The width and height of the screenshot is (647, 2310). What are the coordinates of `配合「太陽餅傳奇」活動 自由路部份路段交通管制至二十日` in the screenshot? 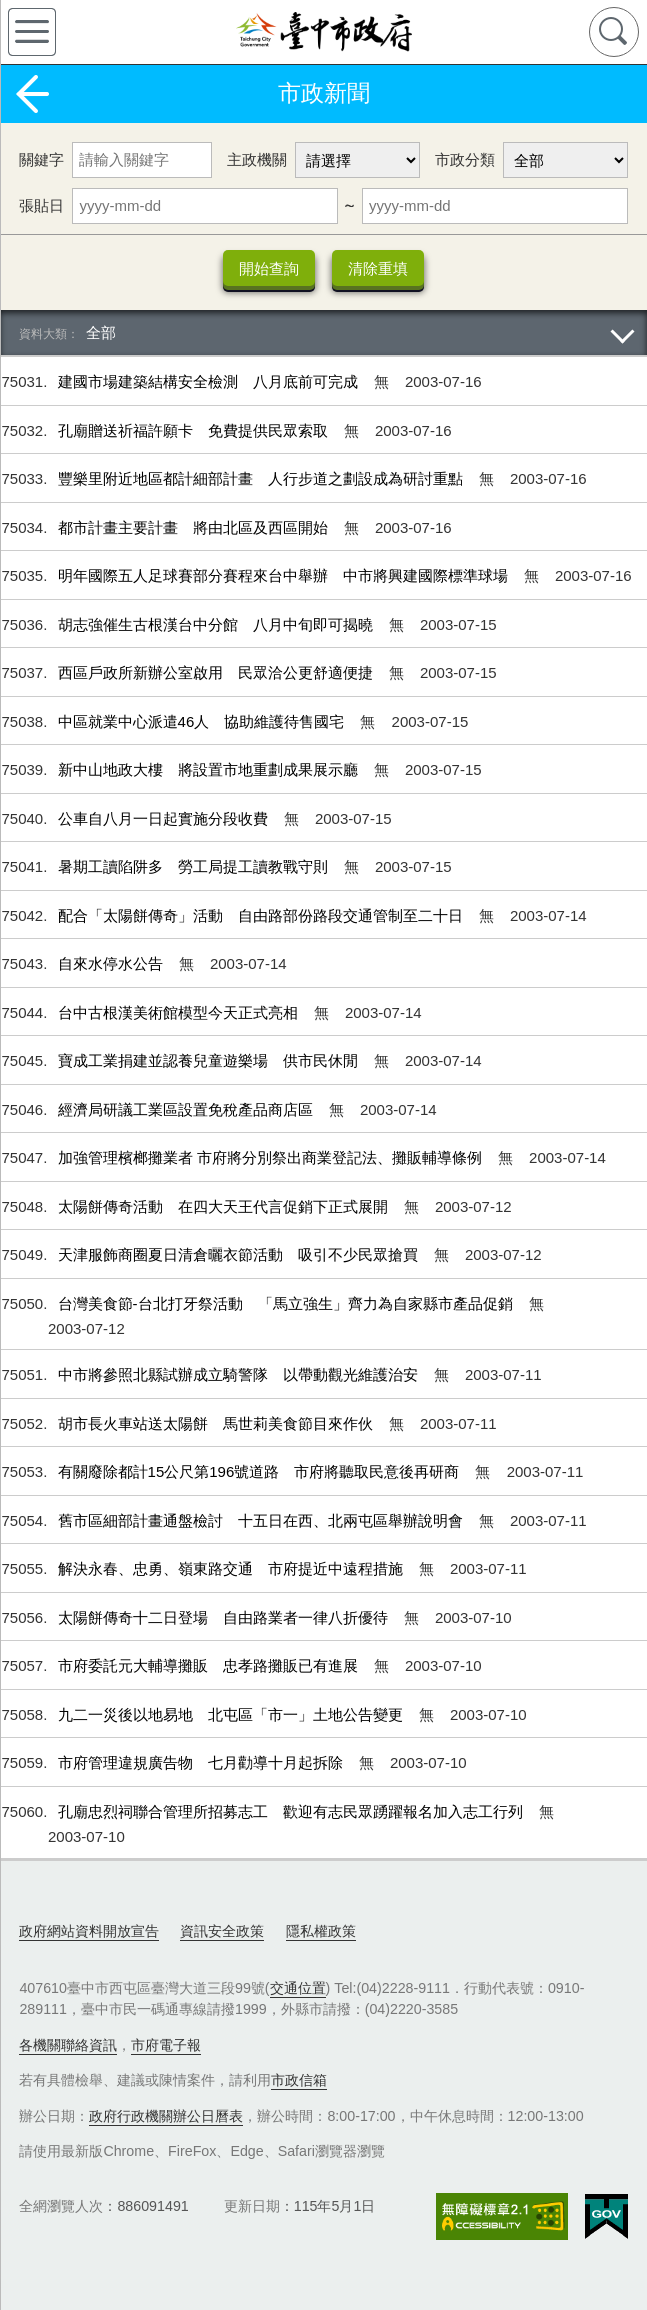 It's located at (262, 915).